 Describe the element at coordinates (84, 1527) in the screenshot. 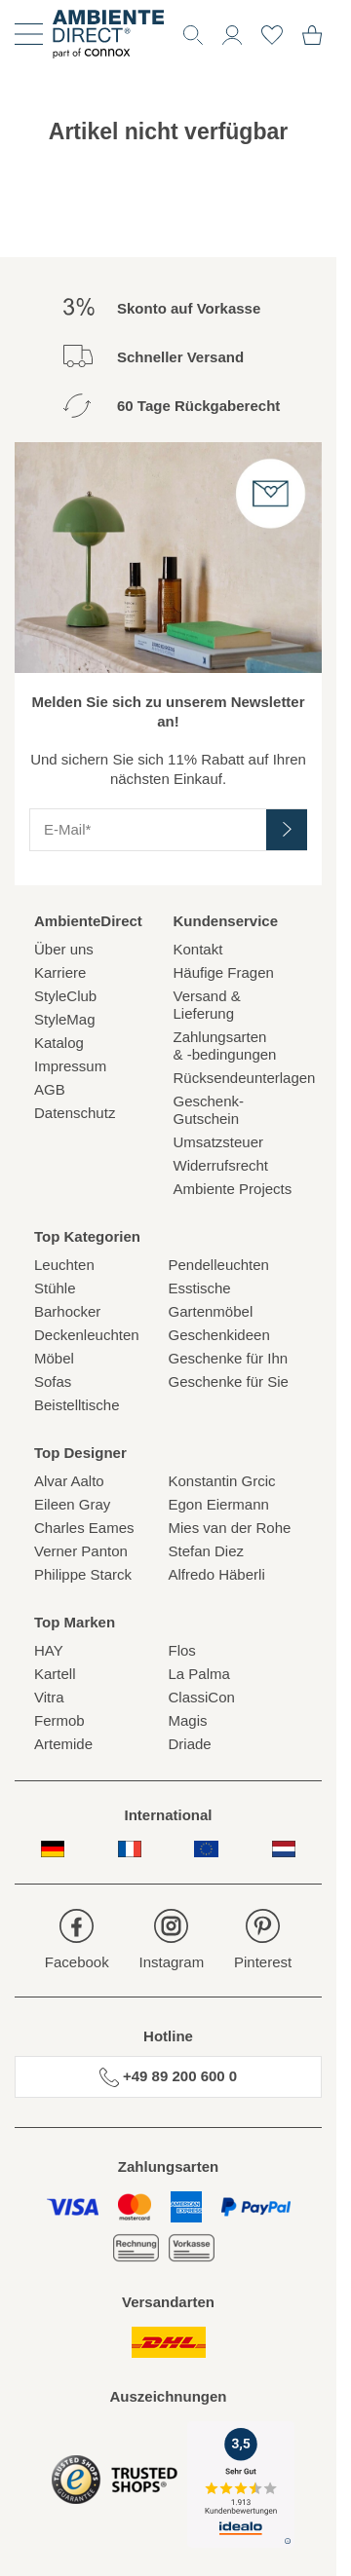

I see `Charles Eames` at that location.